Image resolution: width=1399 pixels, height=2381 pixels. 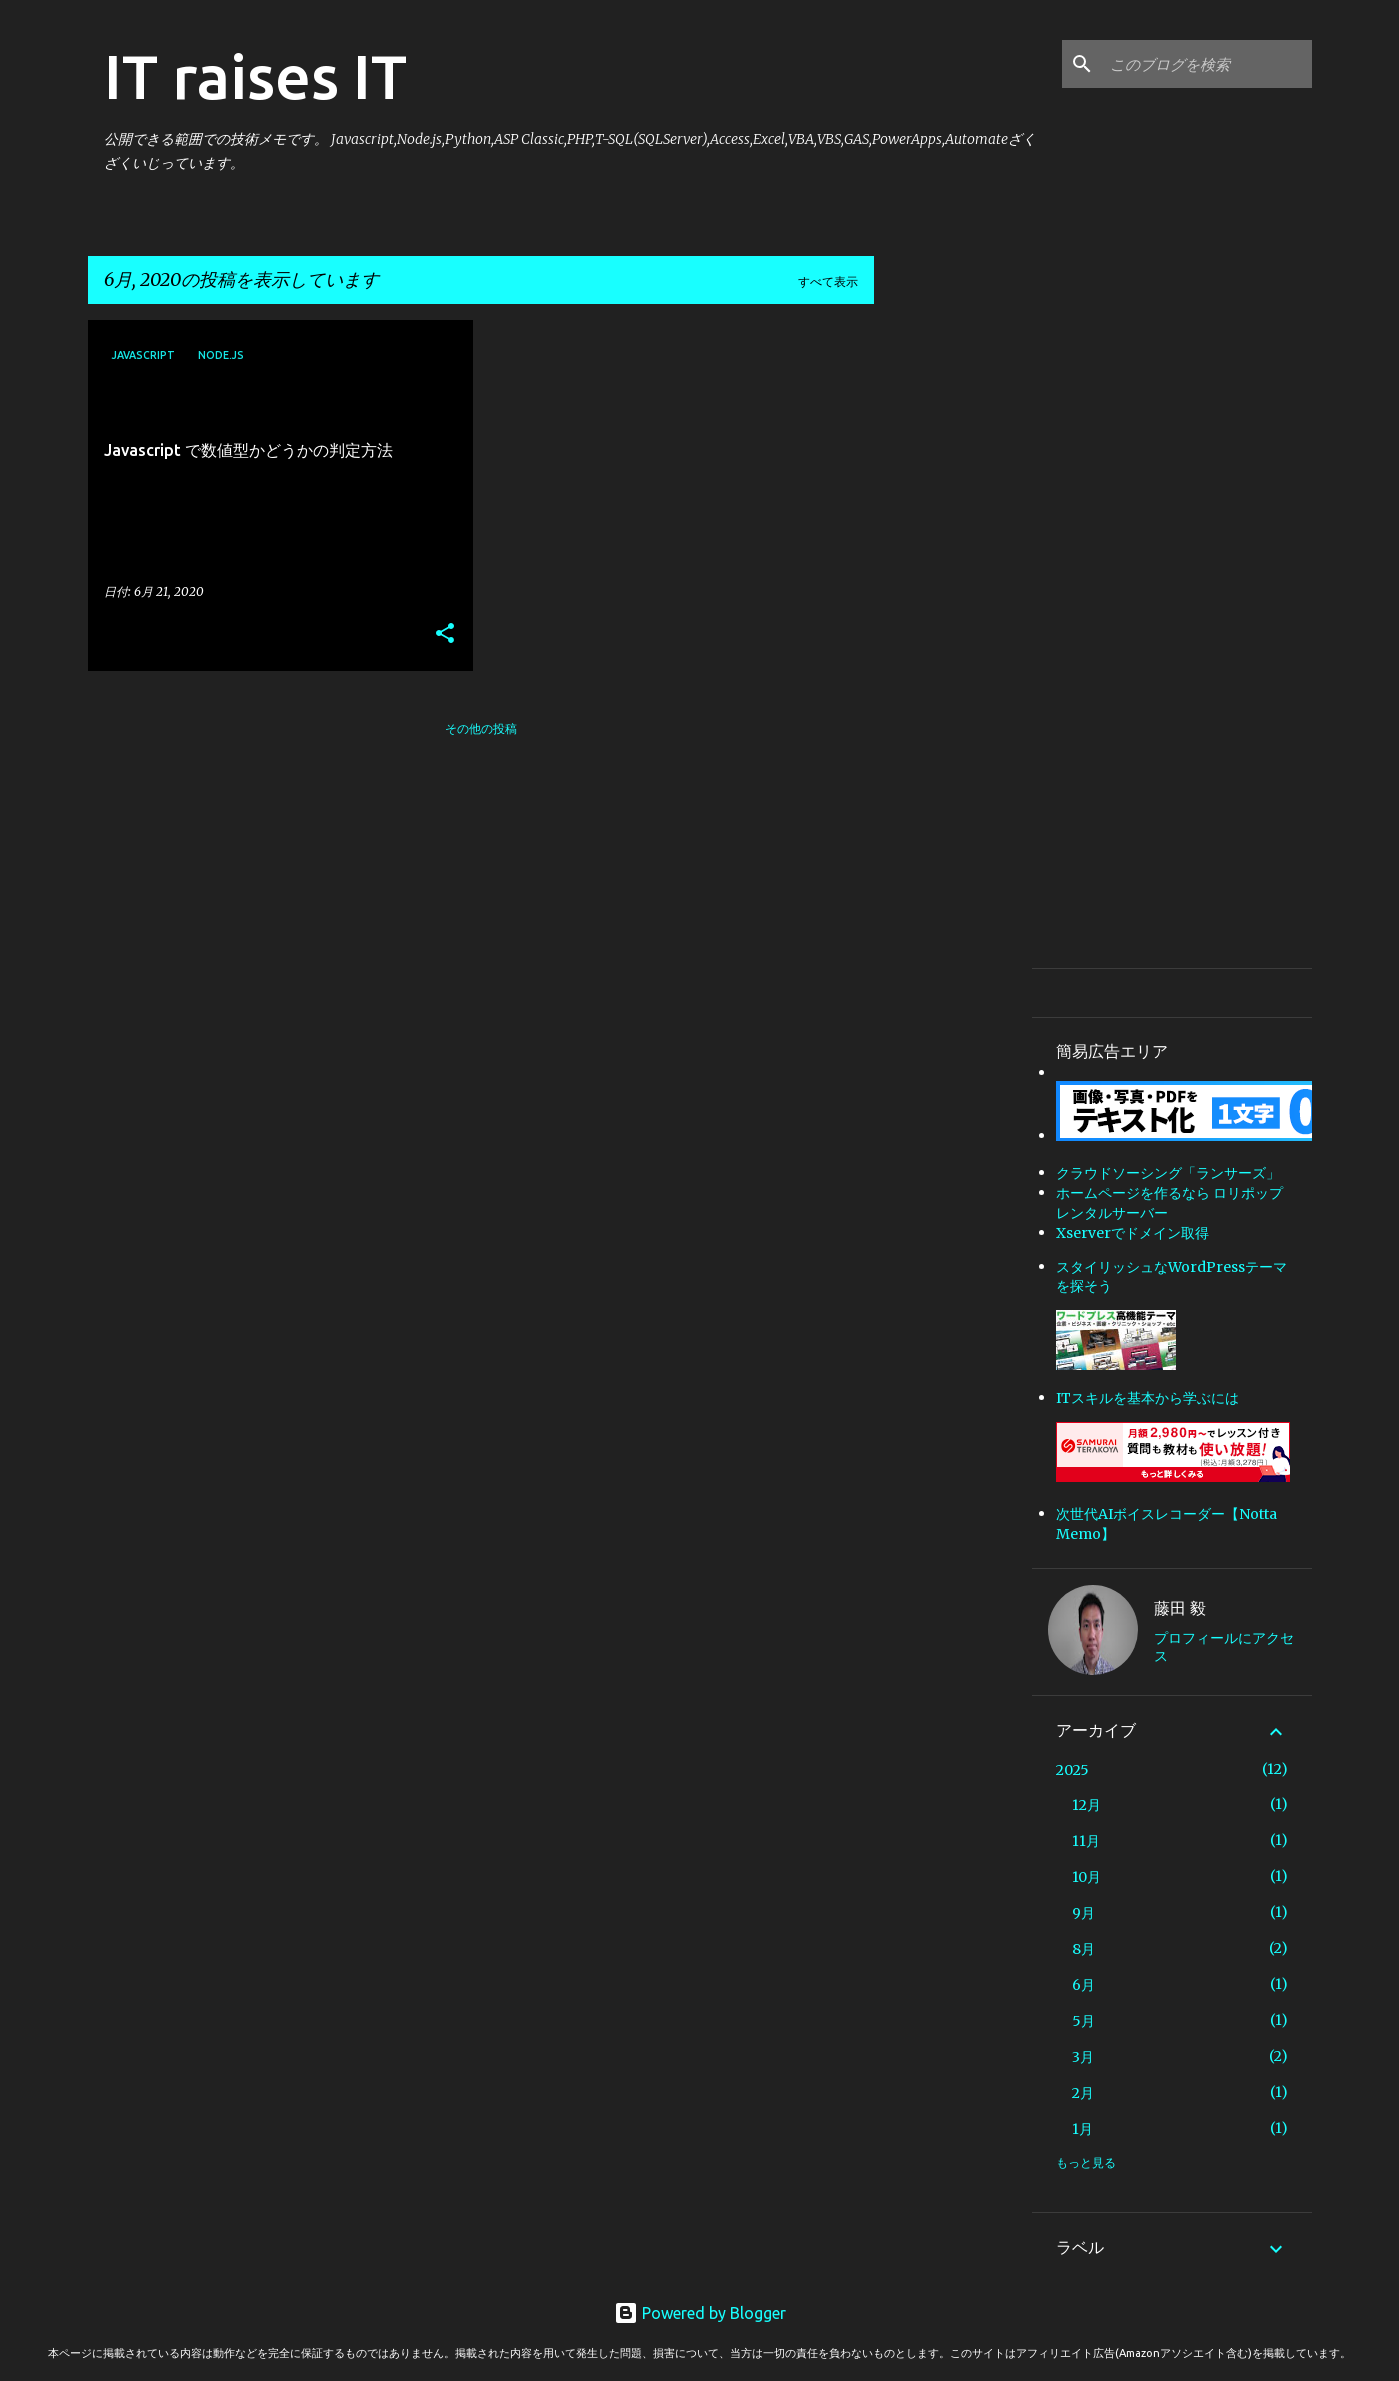 What do you see at coordinates (1083, 1985) in the screenshot?
I see `6月` at bounding box center [1083, 1985].